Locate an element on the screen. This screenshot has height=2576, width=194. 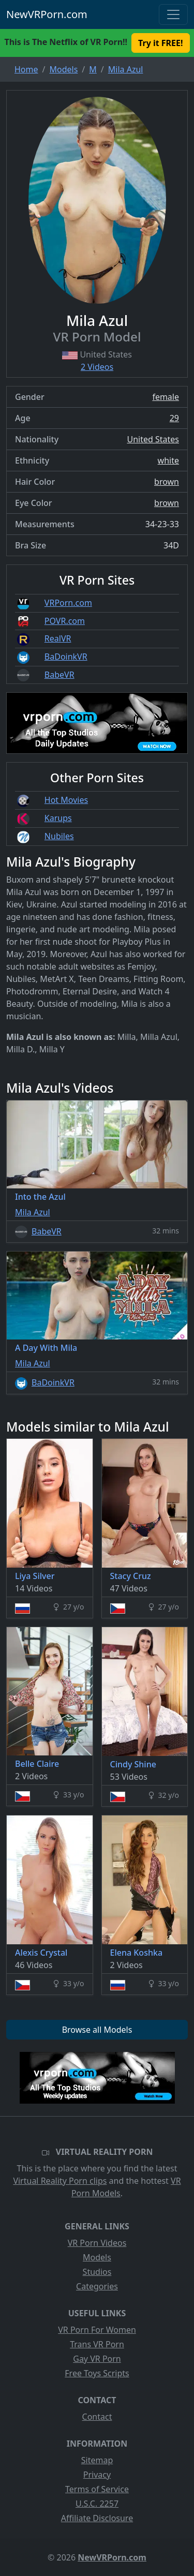
Sitemap is located at coordinates (97, 2460).